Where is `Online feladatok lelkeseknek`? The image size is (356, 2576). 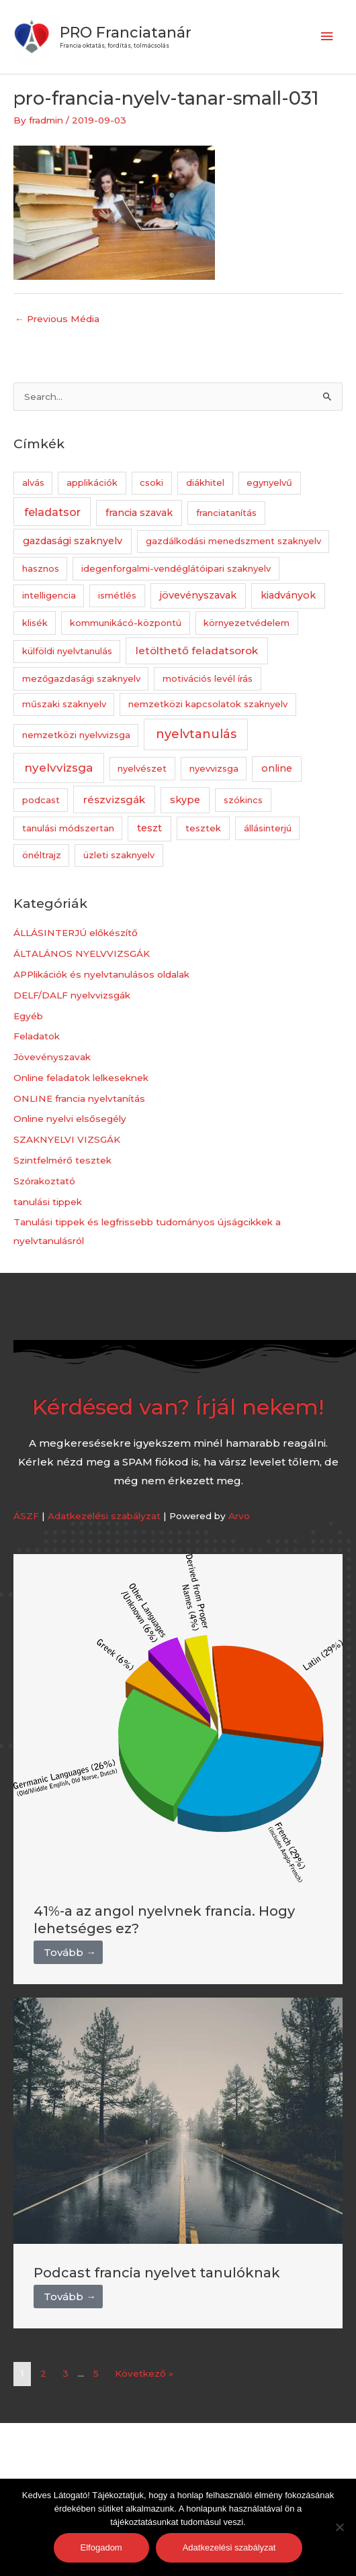 Online feladatok lelkeseknek is located at coordinates (80, 1077).